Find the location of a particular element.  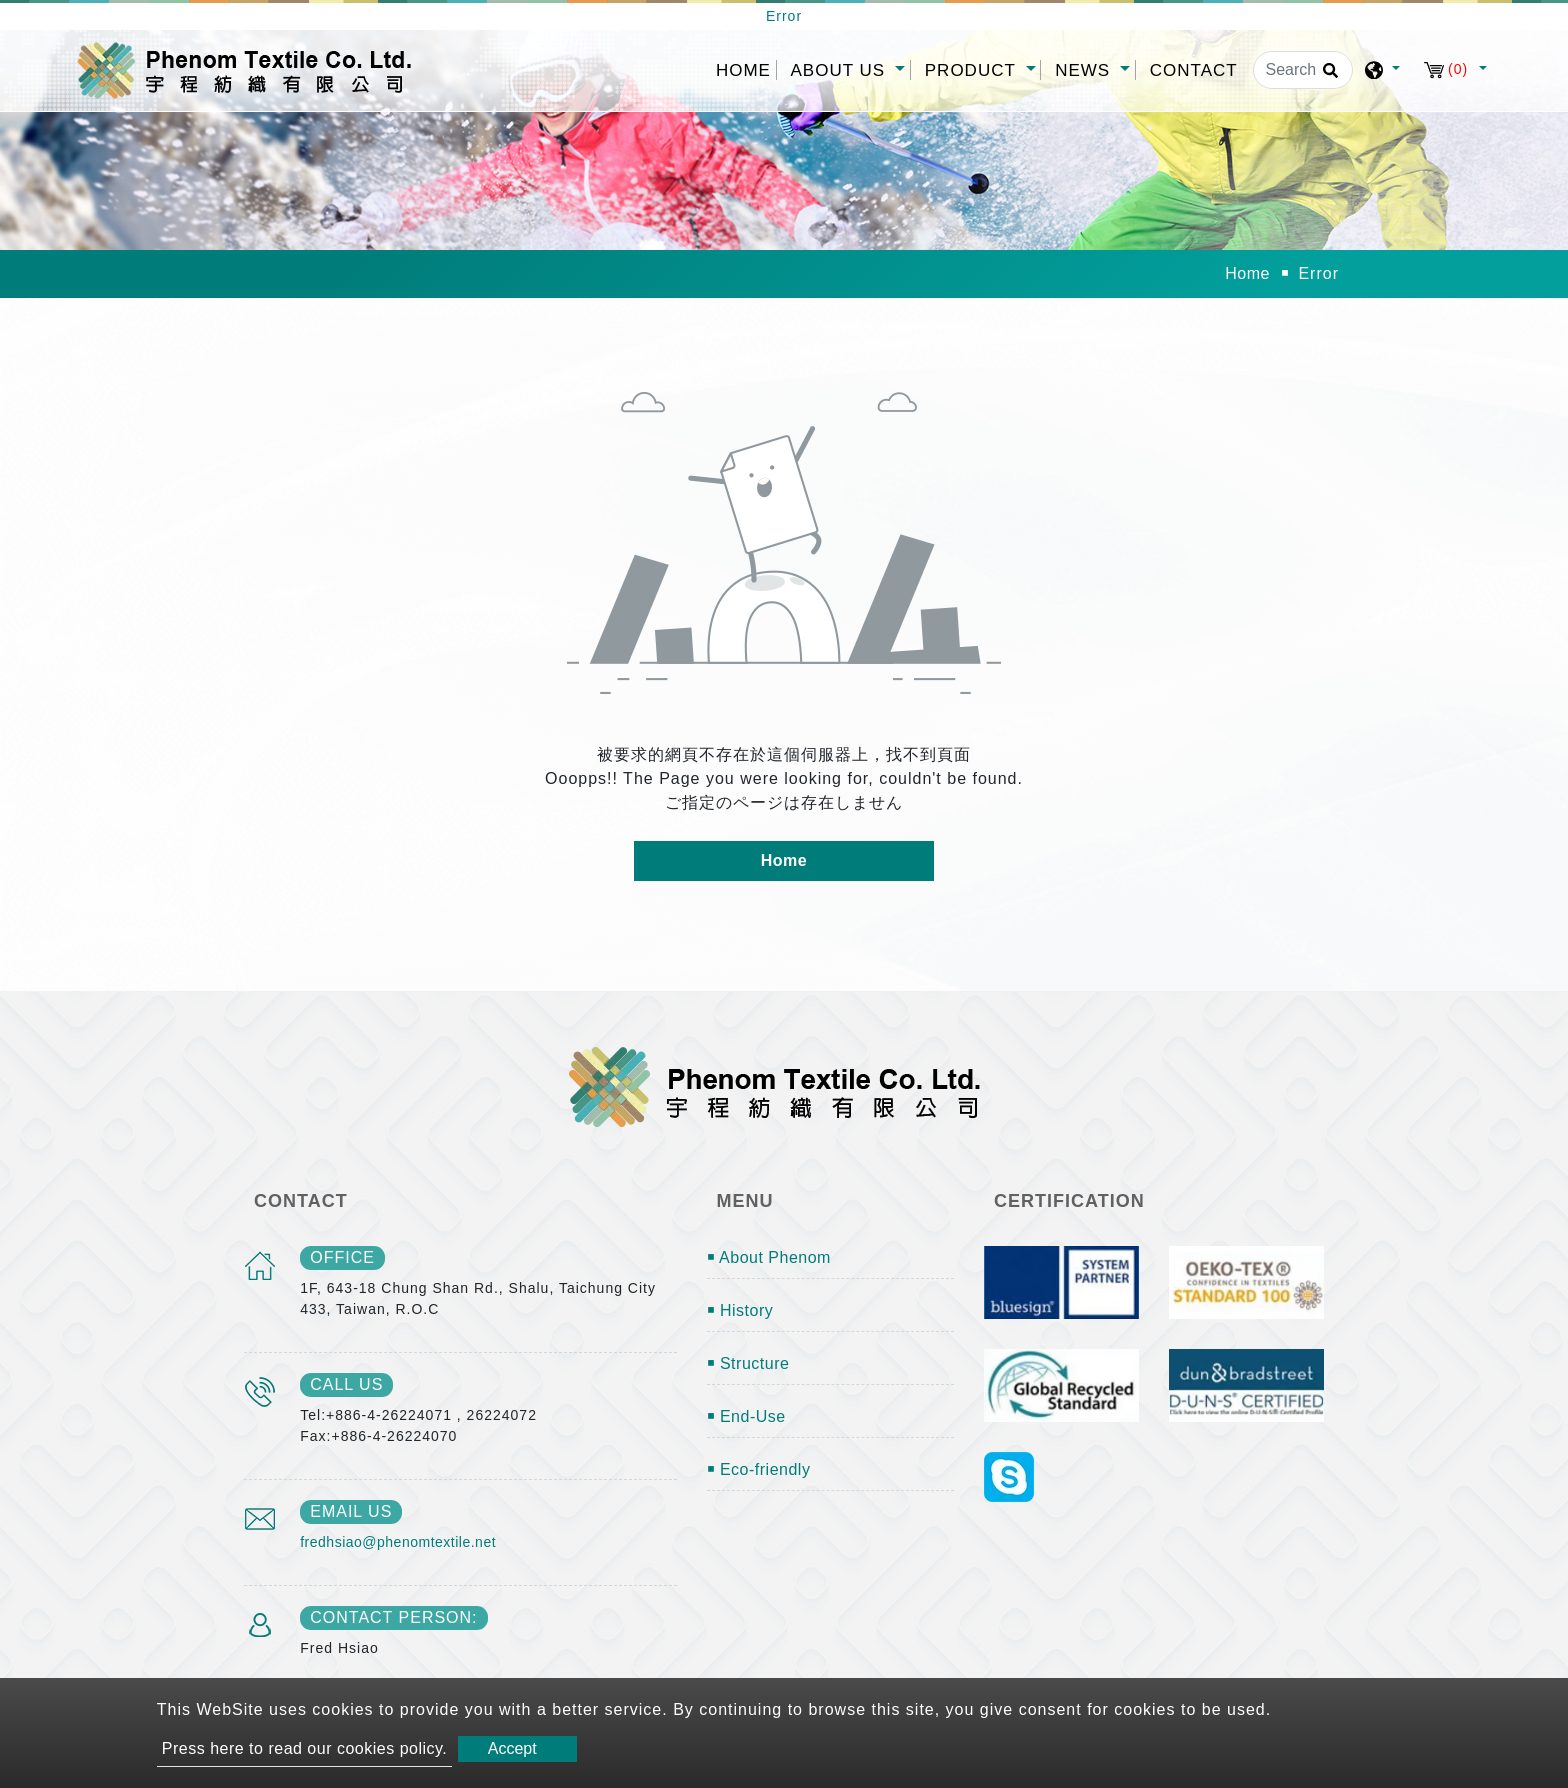

￭ End-Use is located at coordinates (746, 1416).